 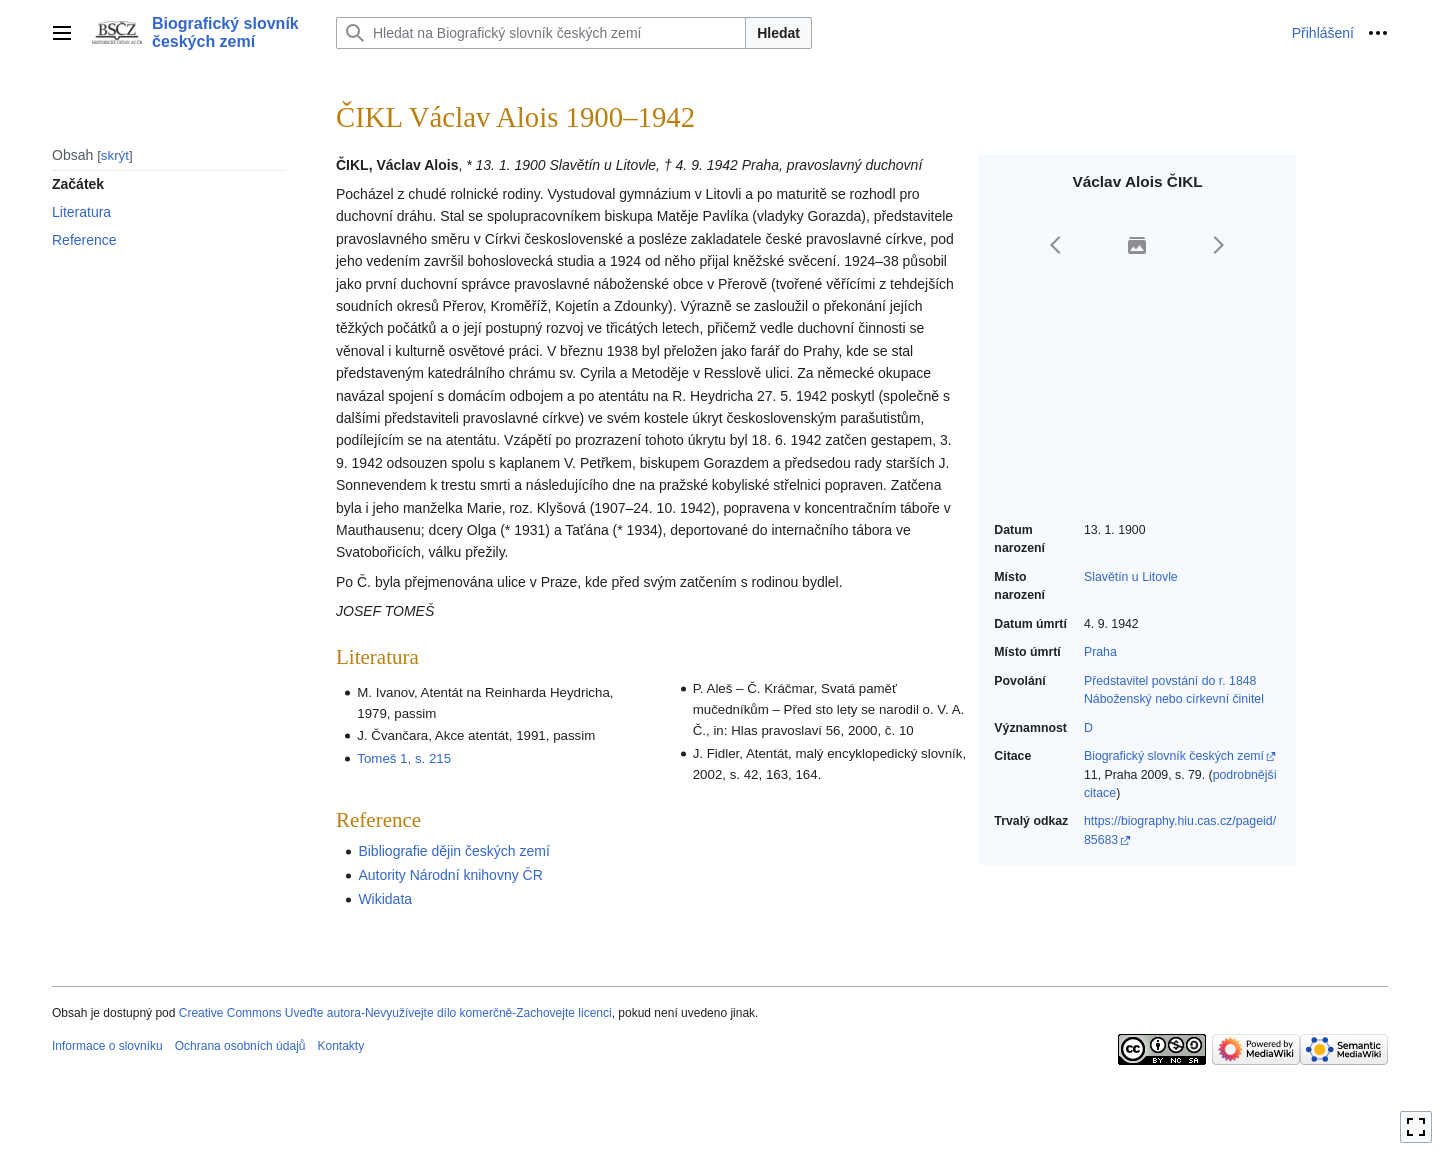 I want to click on Autority Národní knihovny ČR, so click(x=450, y=875).